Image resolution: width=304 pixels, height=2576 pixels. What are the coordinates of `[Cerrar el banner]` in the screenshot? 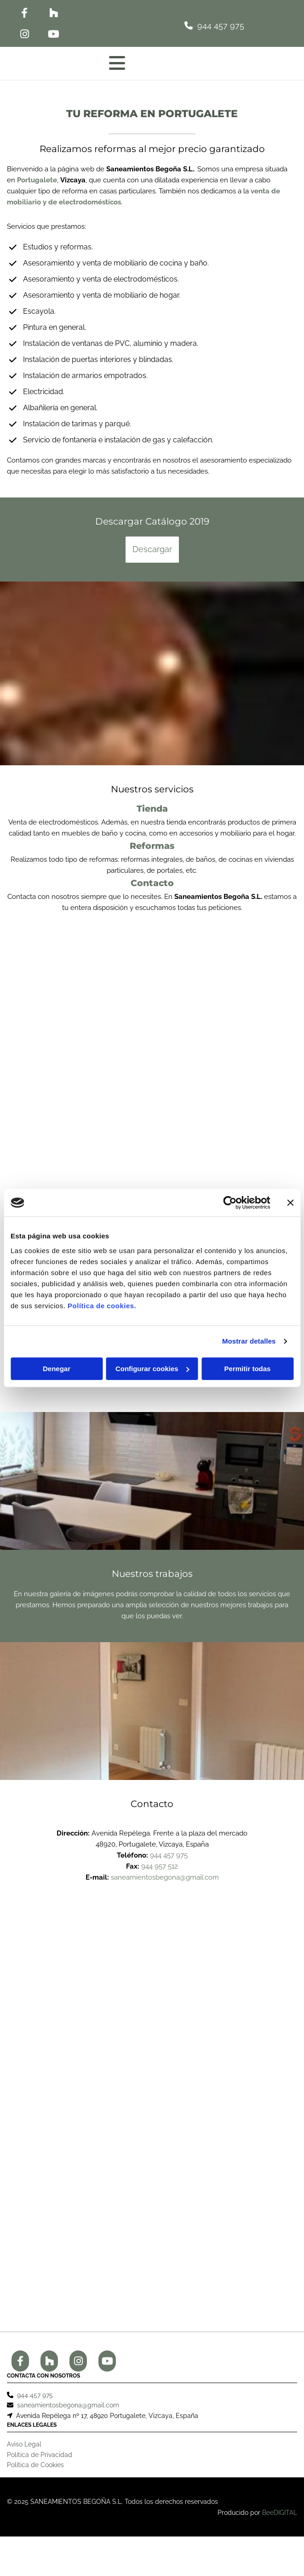 It's located at (290, 1202).